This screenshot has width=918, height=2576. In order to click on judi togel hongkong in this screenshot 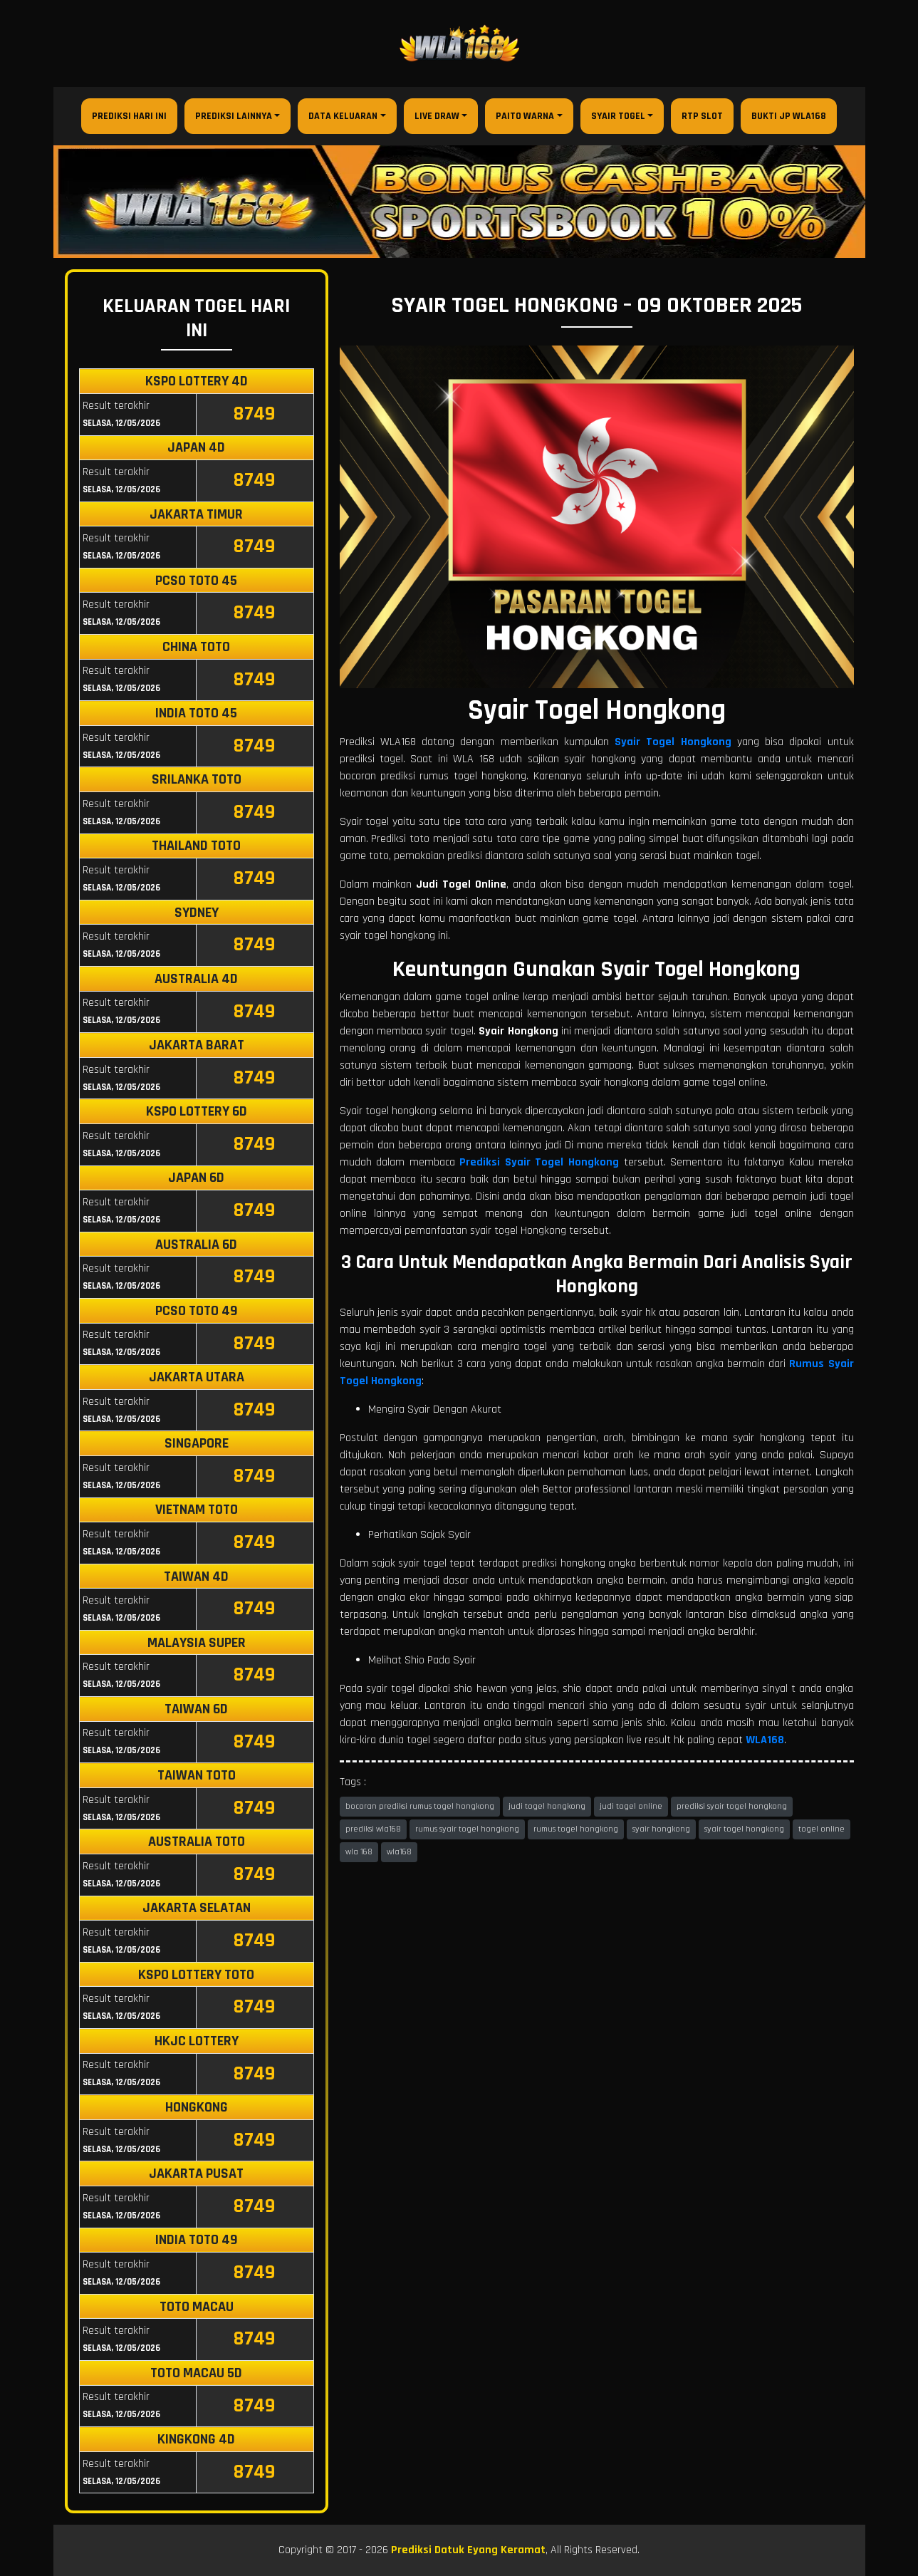, I will do `click(546, 1806)`.